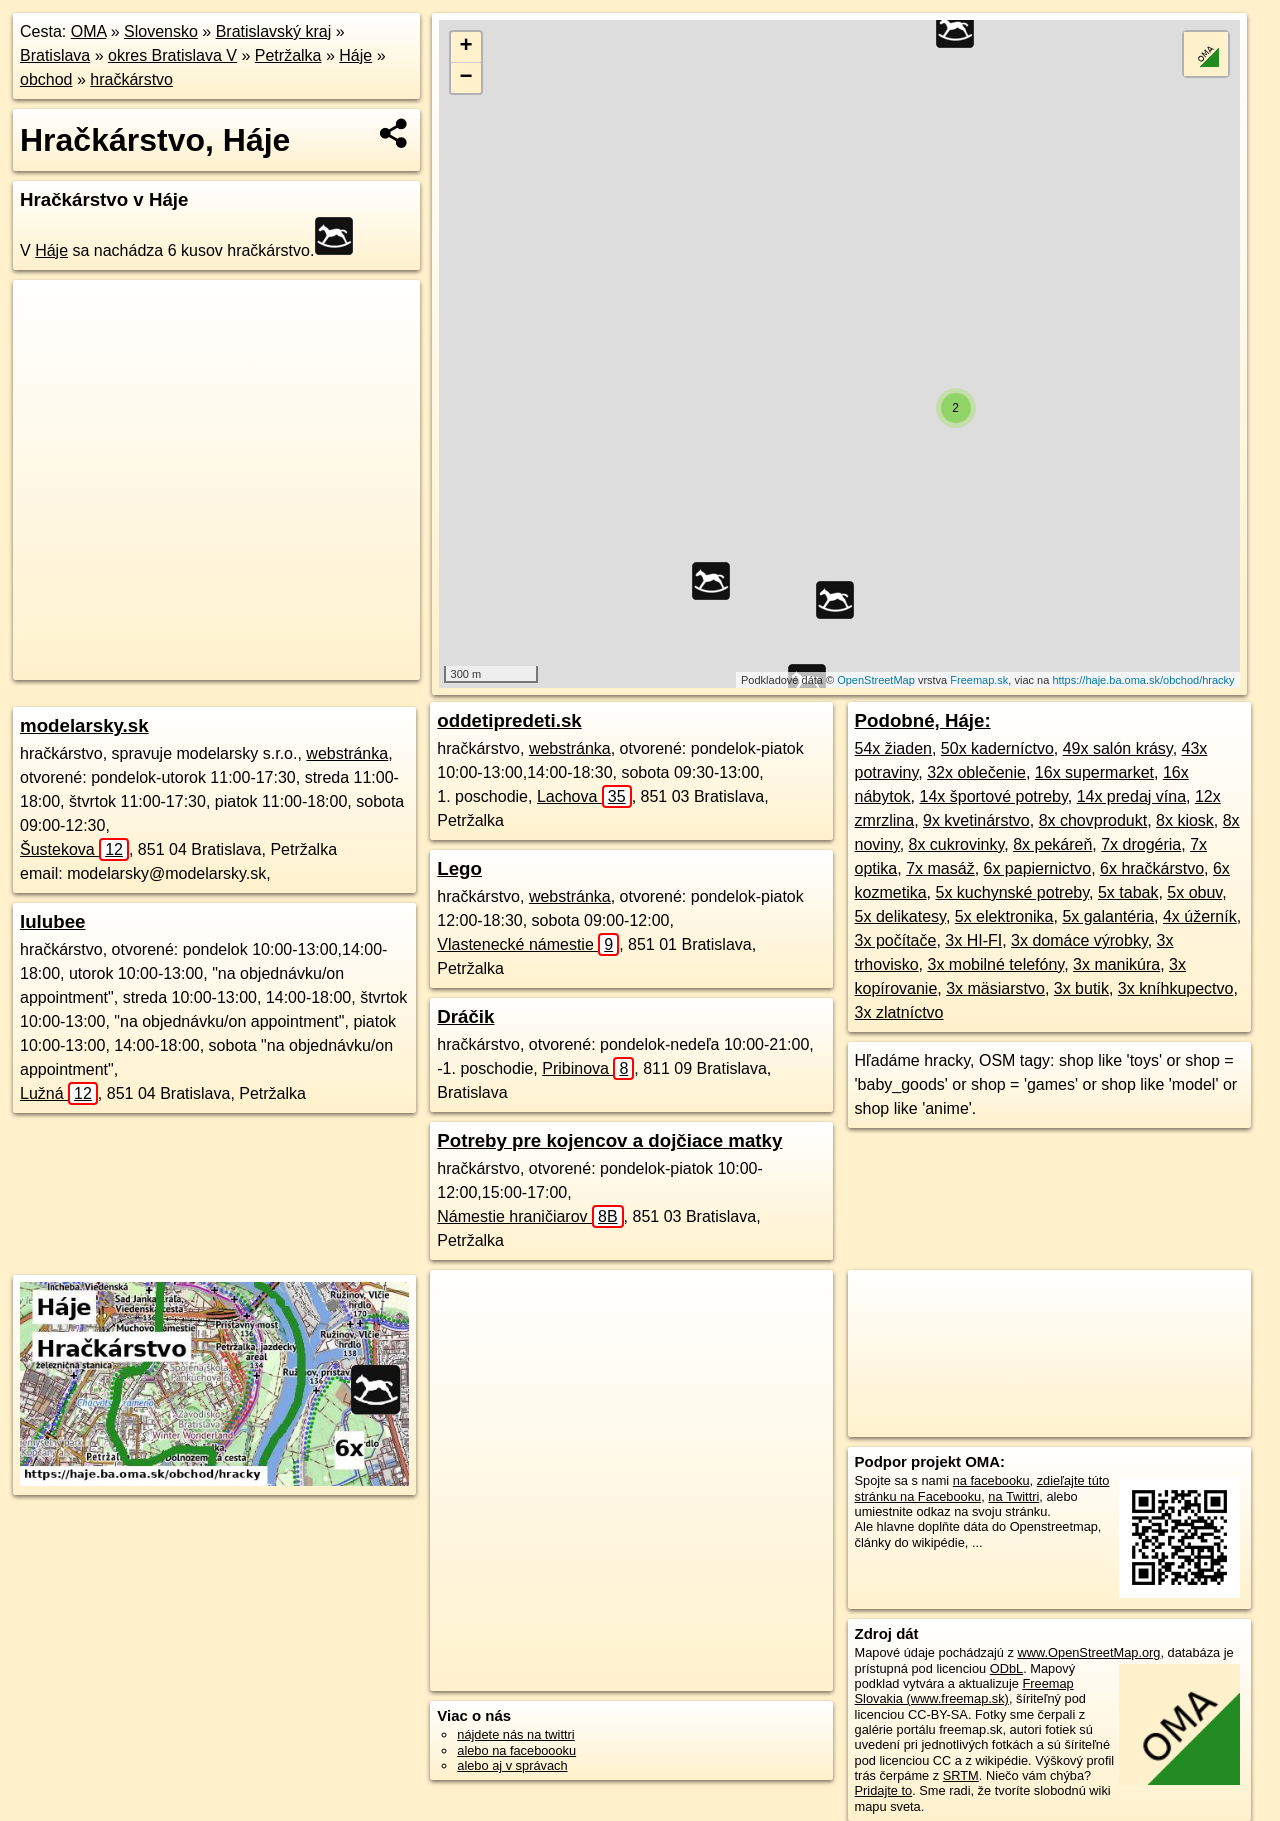  Describe the element at coordinates (940, 868) in the screenshot. I see `7x masáž` at that location.